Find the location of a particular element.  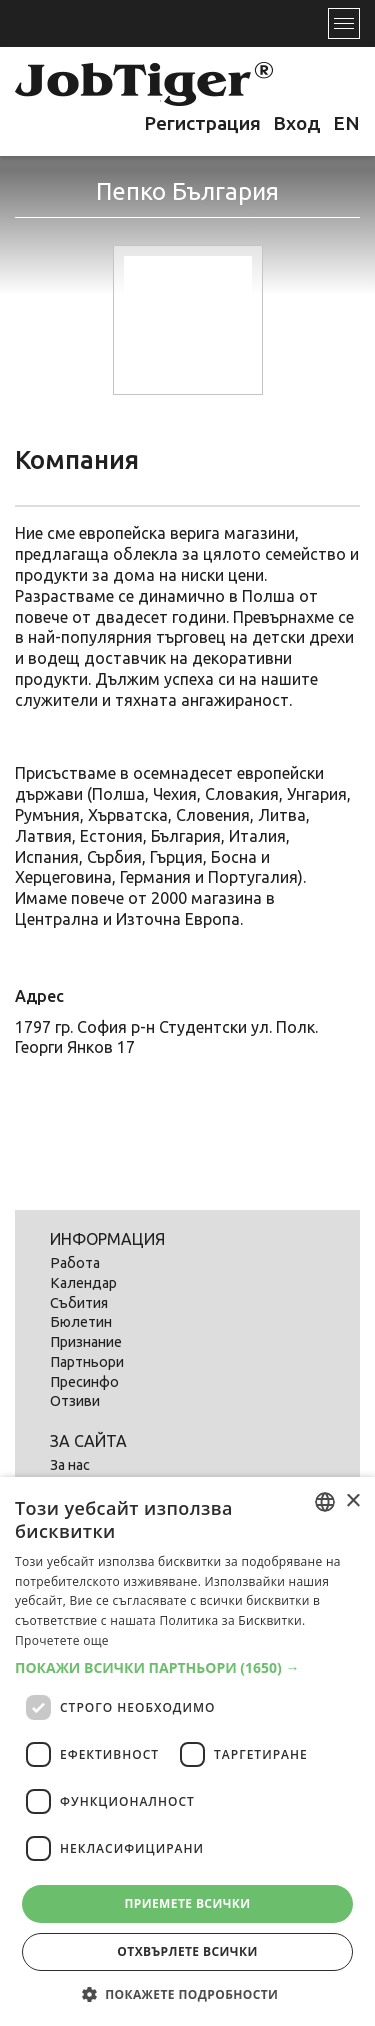

[dialog] is located at coordinates (187, 1751).